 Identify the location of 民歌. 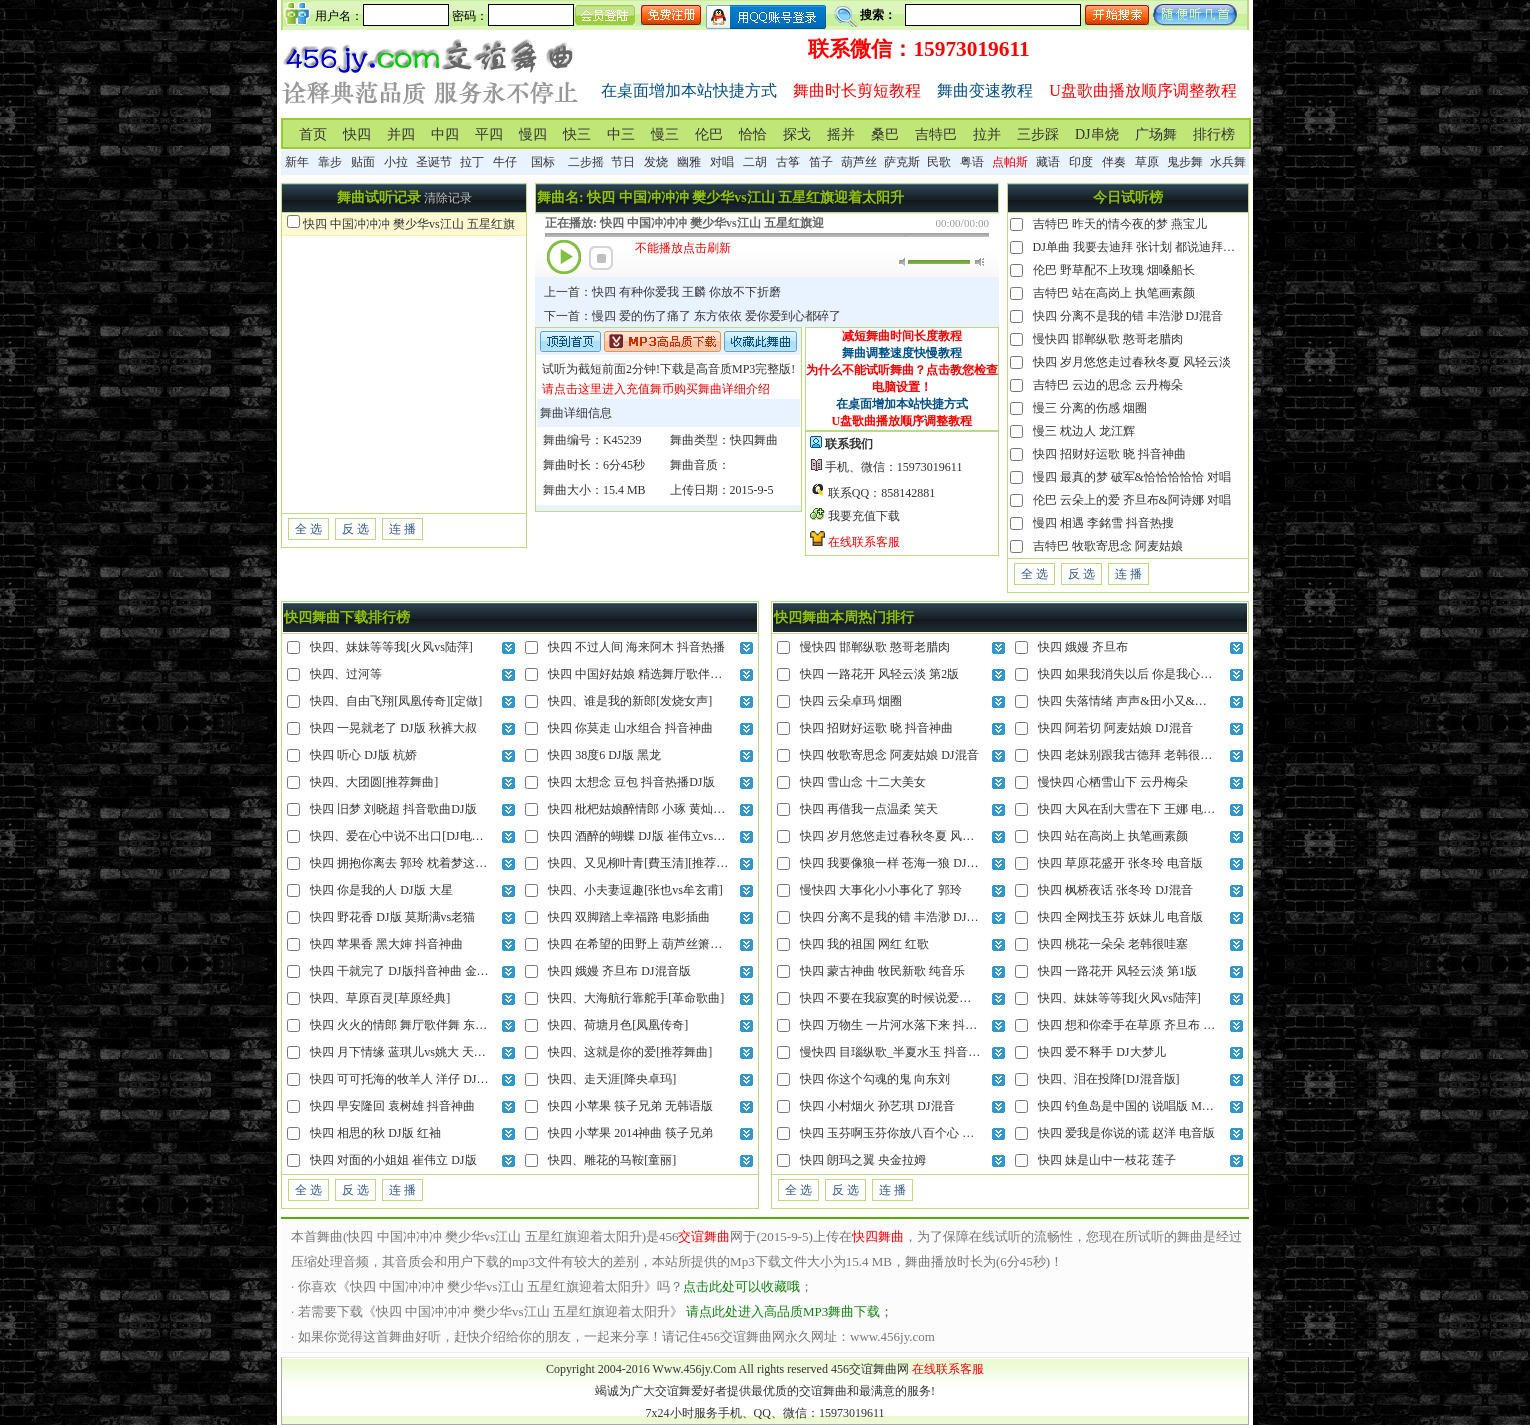
(939, 162).